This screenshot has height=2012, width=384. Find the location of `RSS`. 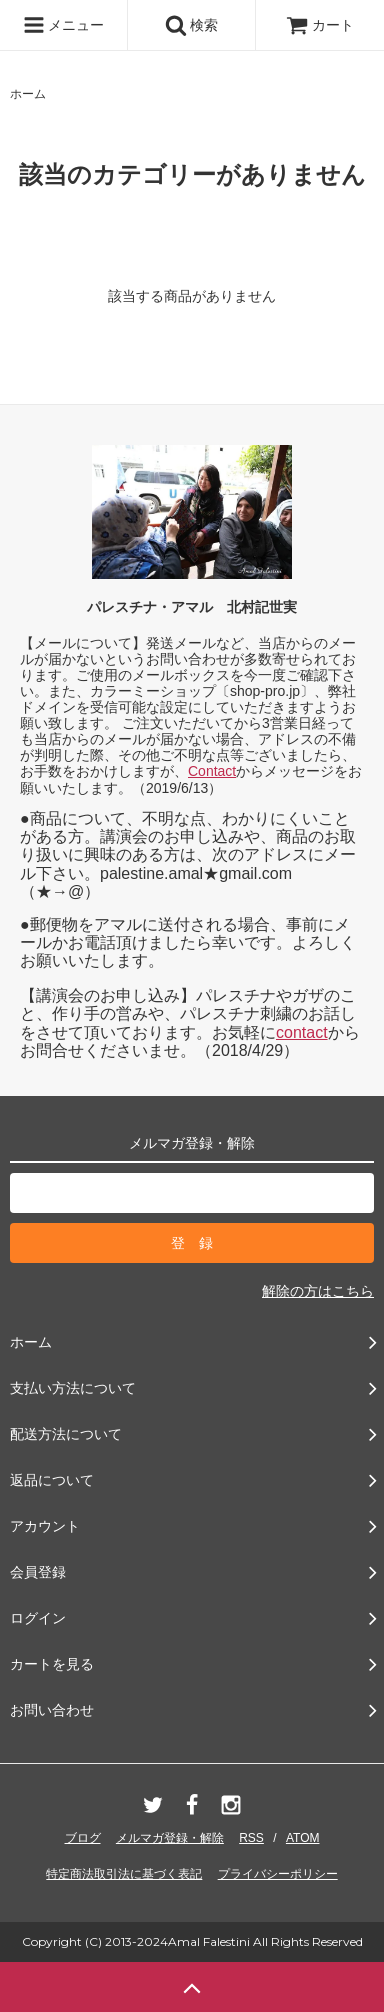

RSS is located at coordinates (251, 1838).